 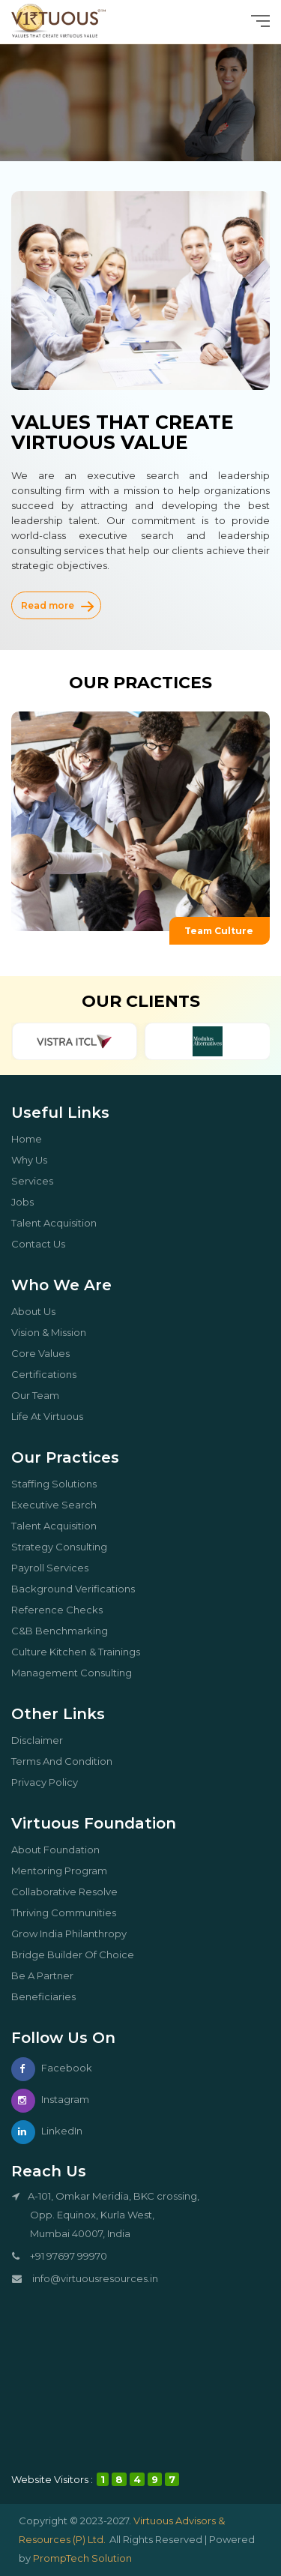 I want to click on C&B Benchmarking, so click(x=65, y=1631).